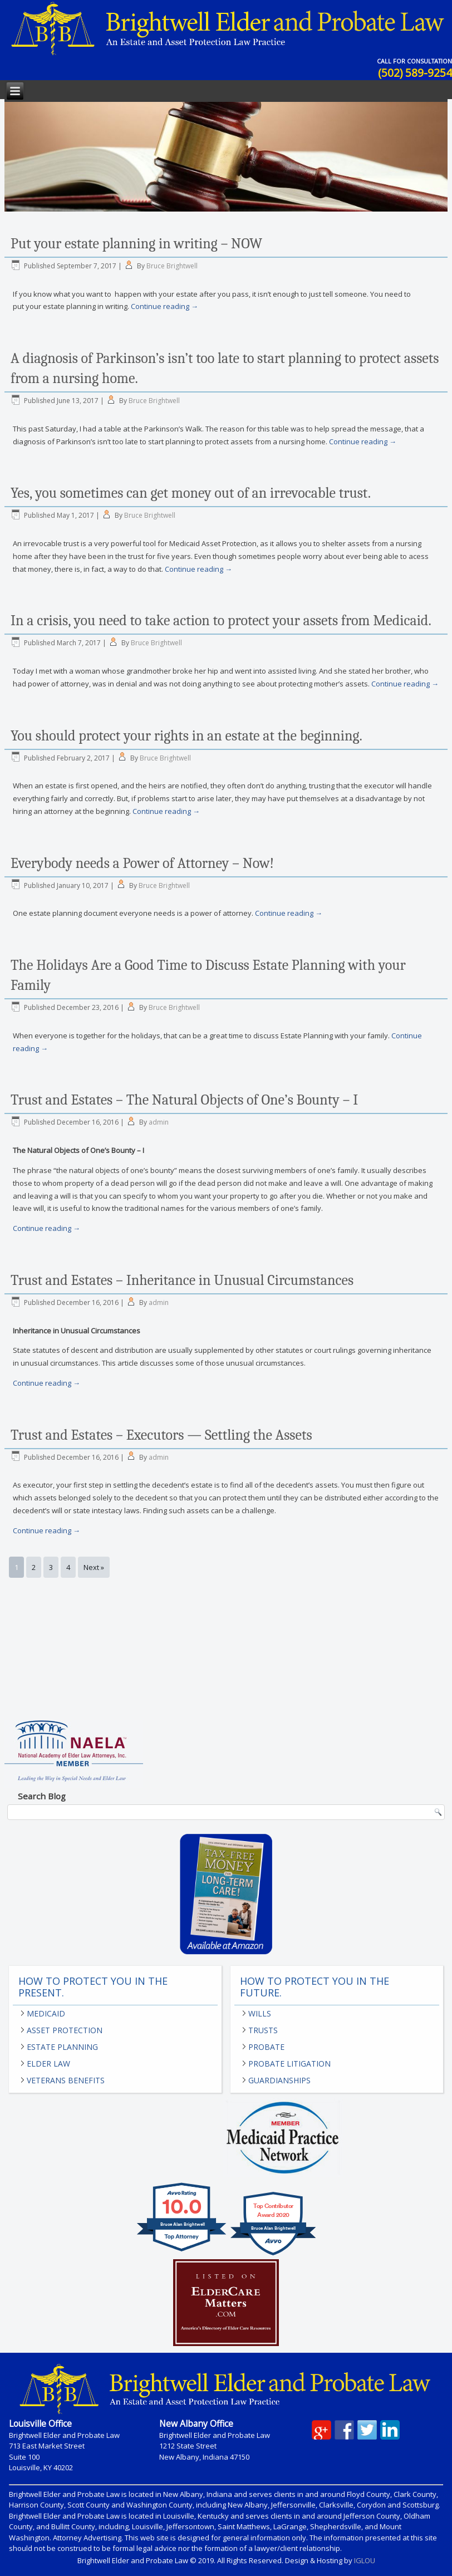 This screenshot has width=452, height=2576. I want to click on Everybody needs a Power of Attorney – Now!, so click(142, 863).